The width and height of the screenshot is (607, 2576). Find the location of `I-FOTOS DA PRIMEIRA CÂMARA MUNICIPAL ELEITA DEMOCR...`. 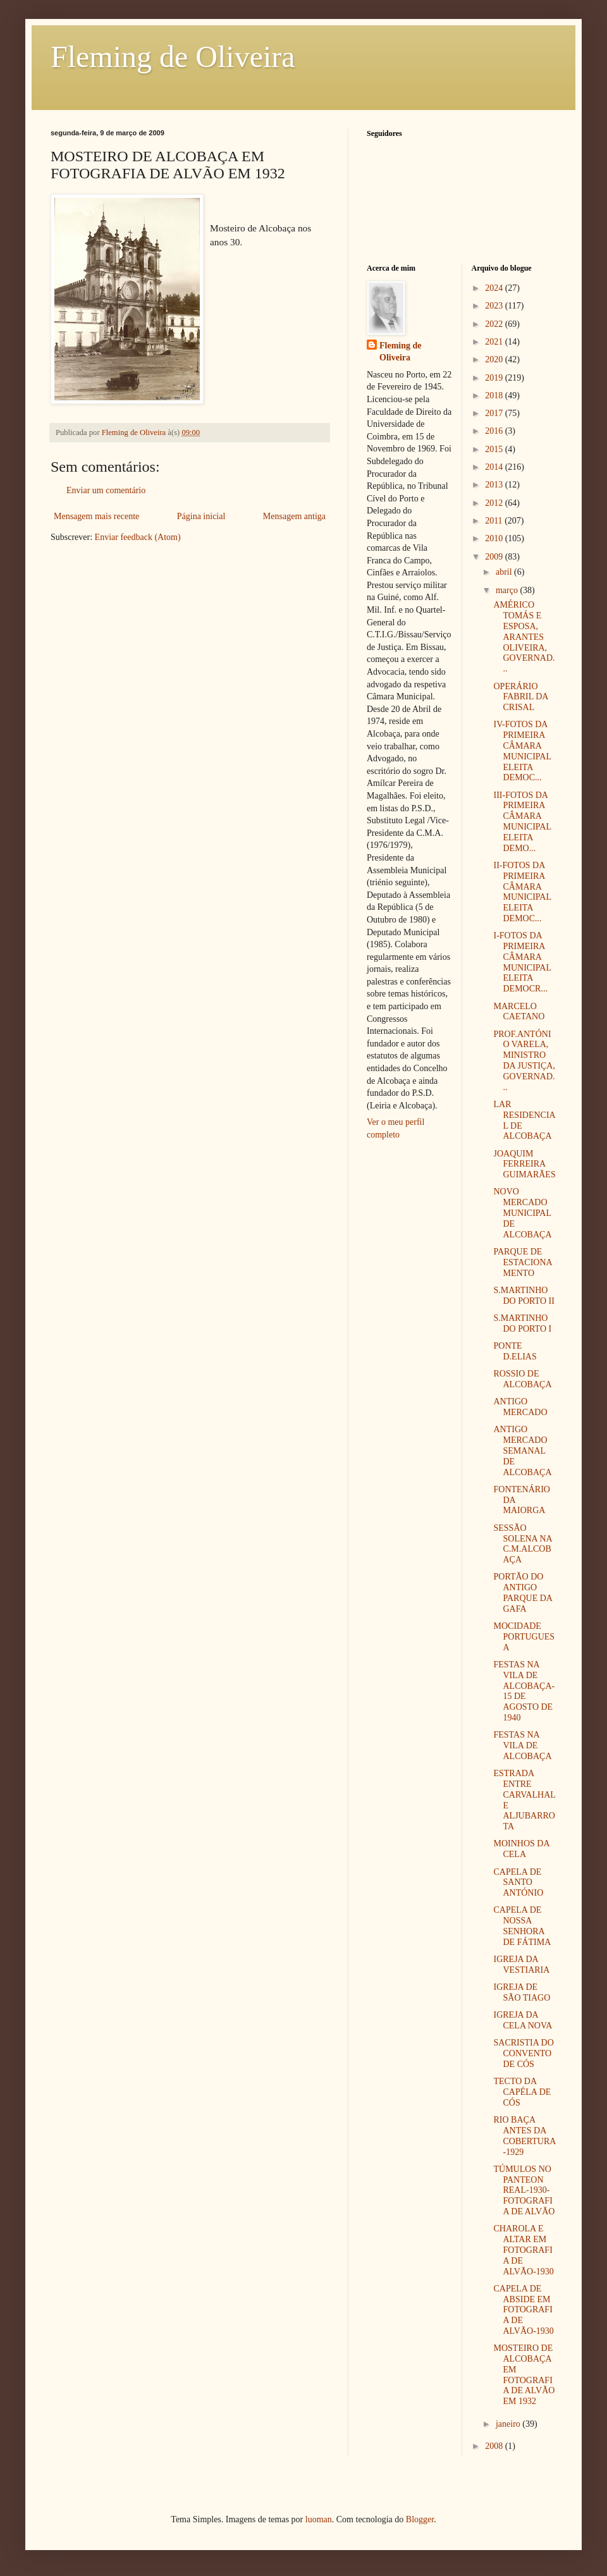

I-FOTOS DA PRIMEIRA CÂMARA MUNICIPAL ELEITA DEMOCR... is located at coordinates (522, 962).